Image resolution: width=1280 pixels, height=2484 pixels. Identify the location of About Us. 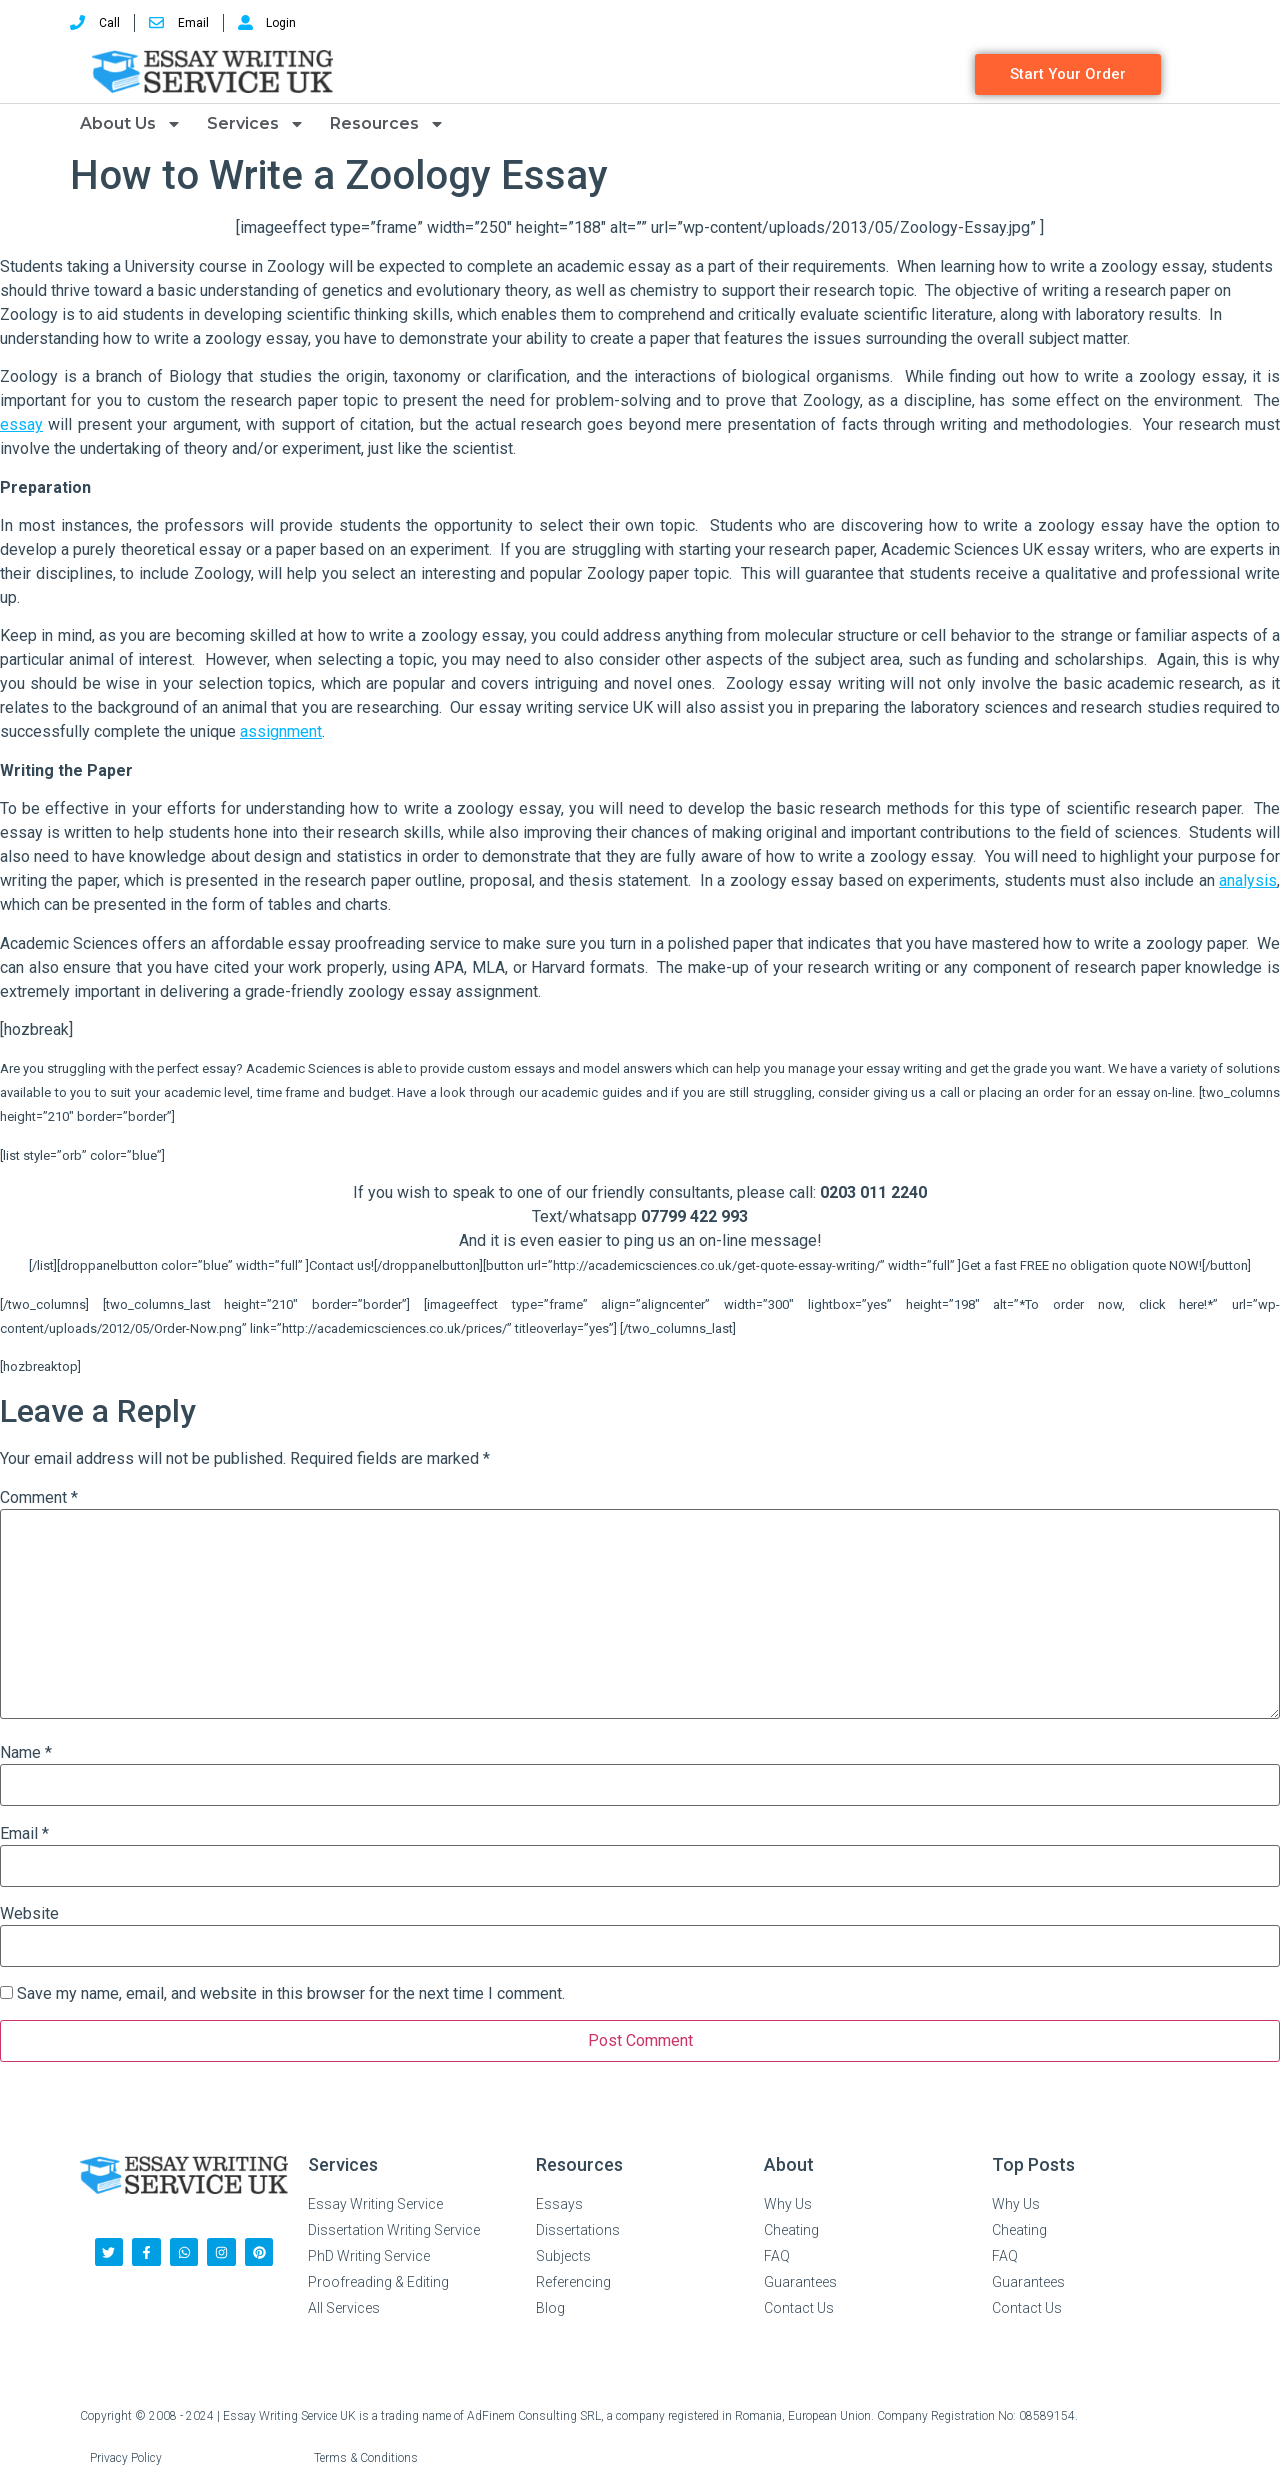
(131, 124).